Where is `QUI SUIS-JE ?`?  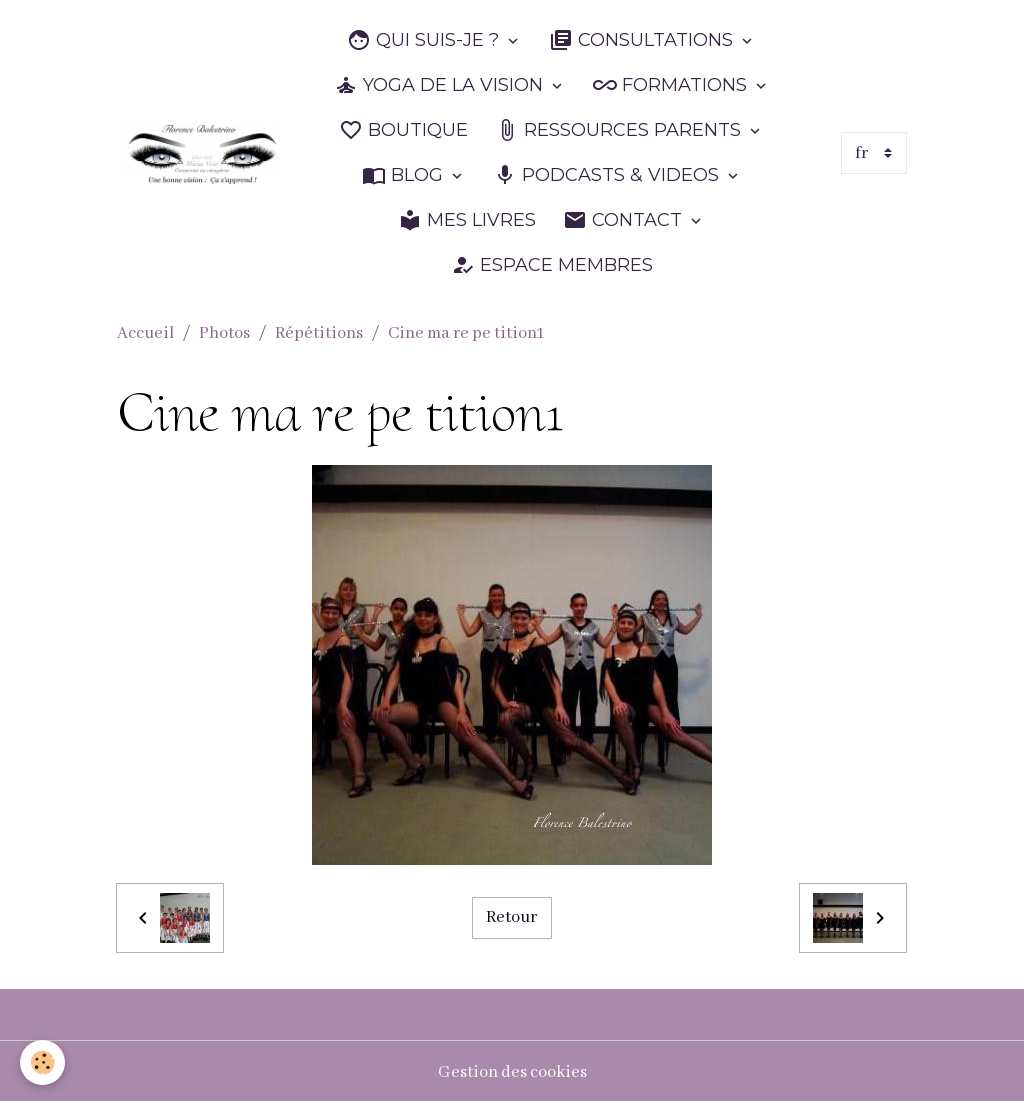
QUI SUIS-JE ? is located at coordinates (425, 40).